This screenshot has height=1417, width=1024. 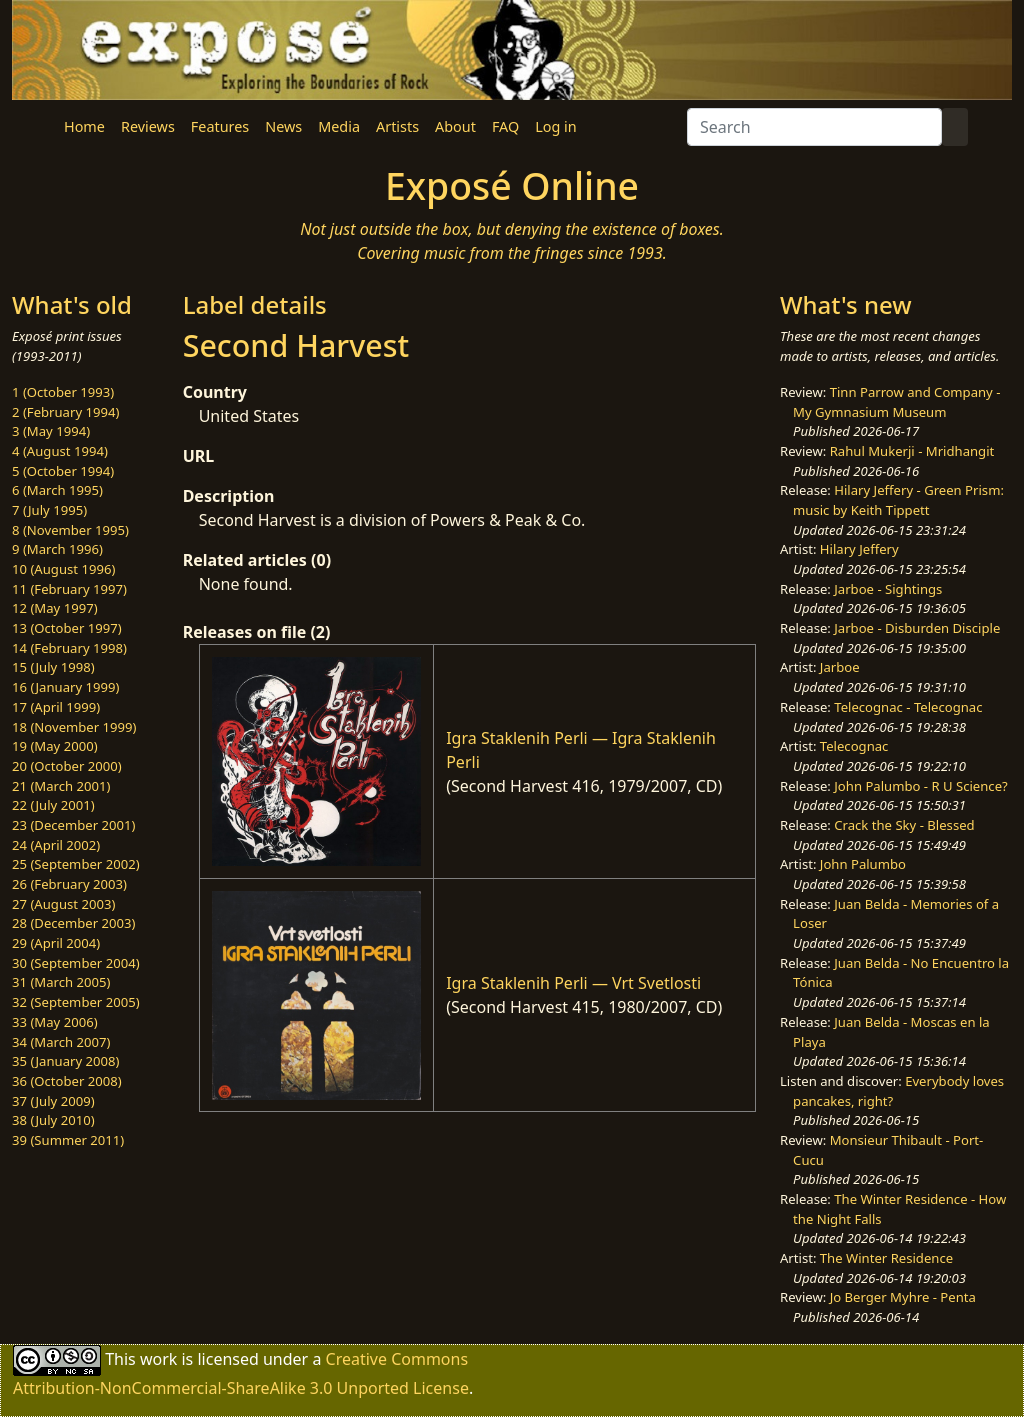 What do you see at coordinates (84, 126) in the screenshot?
I see `Home` at bounding box center [84, 126].